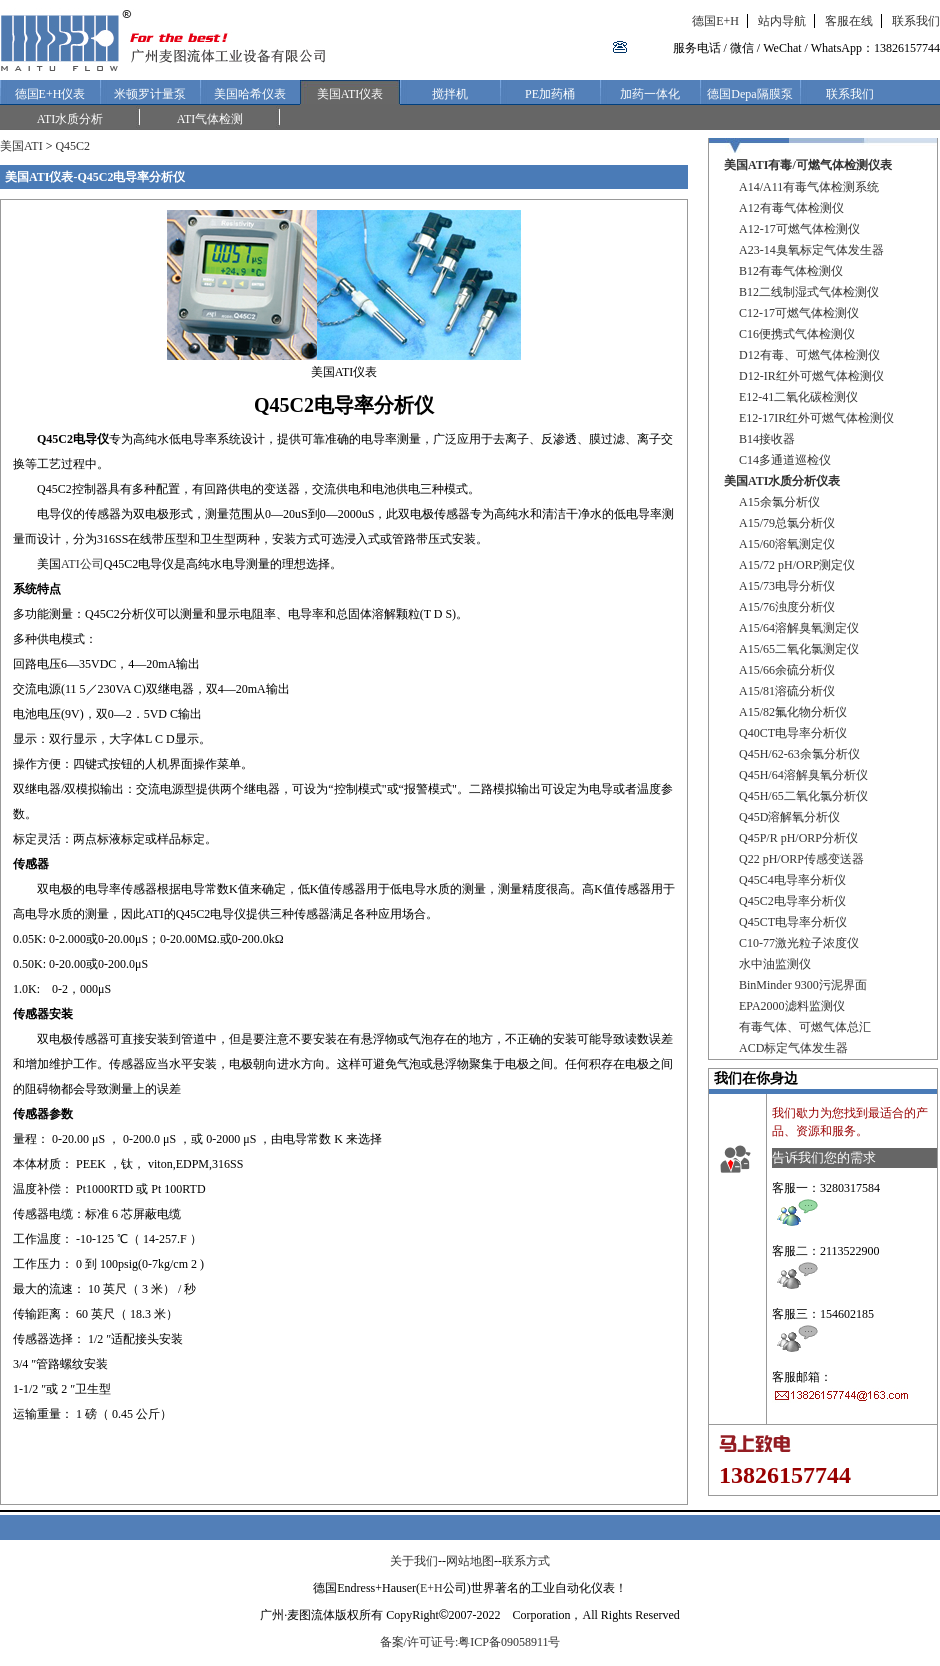 Image resolution: width=940 pixels, height=1666 pixels. What do you see at coordinates (785, 460) in the screenshot?
I see `C14多通道巡检仪` at bounding box center [785, 460].